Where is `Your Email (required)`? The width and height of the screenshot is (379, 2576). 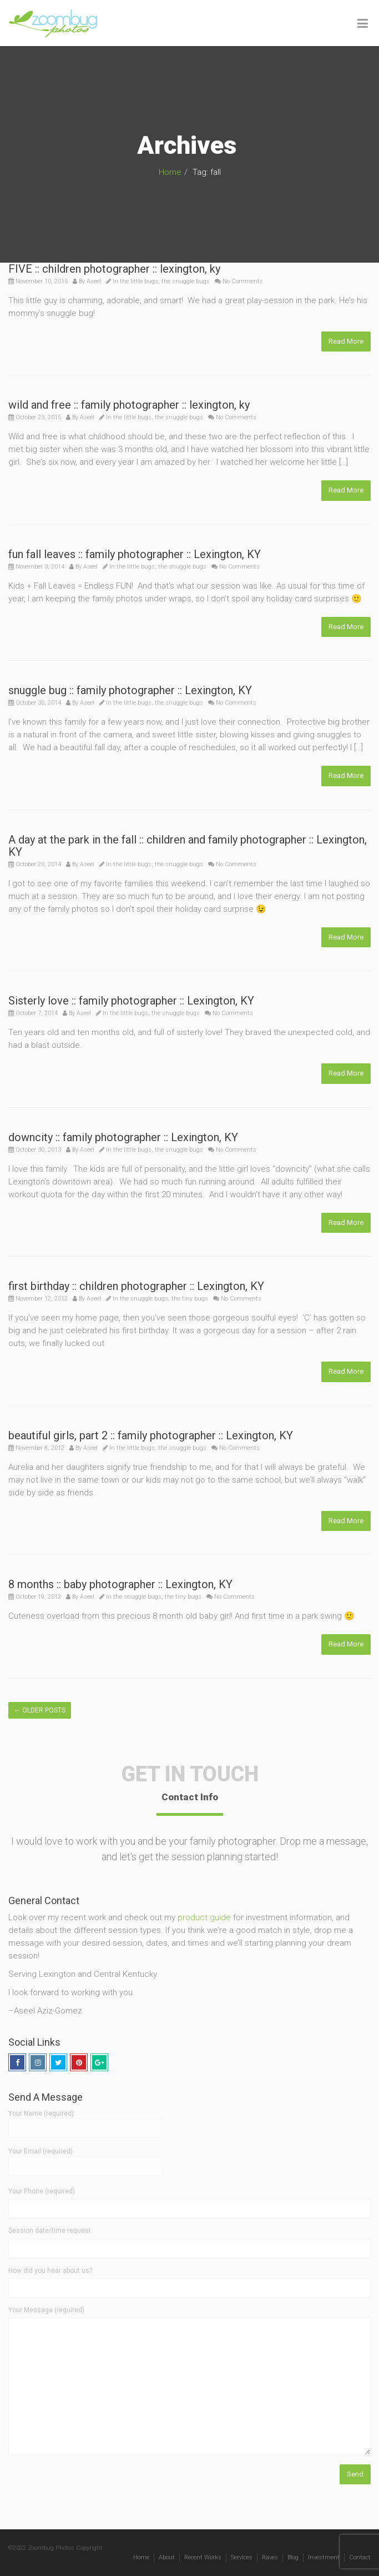
Your Email (required) is located at coordinates (85, 2158).